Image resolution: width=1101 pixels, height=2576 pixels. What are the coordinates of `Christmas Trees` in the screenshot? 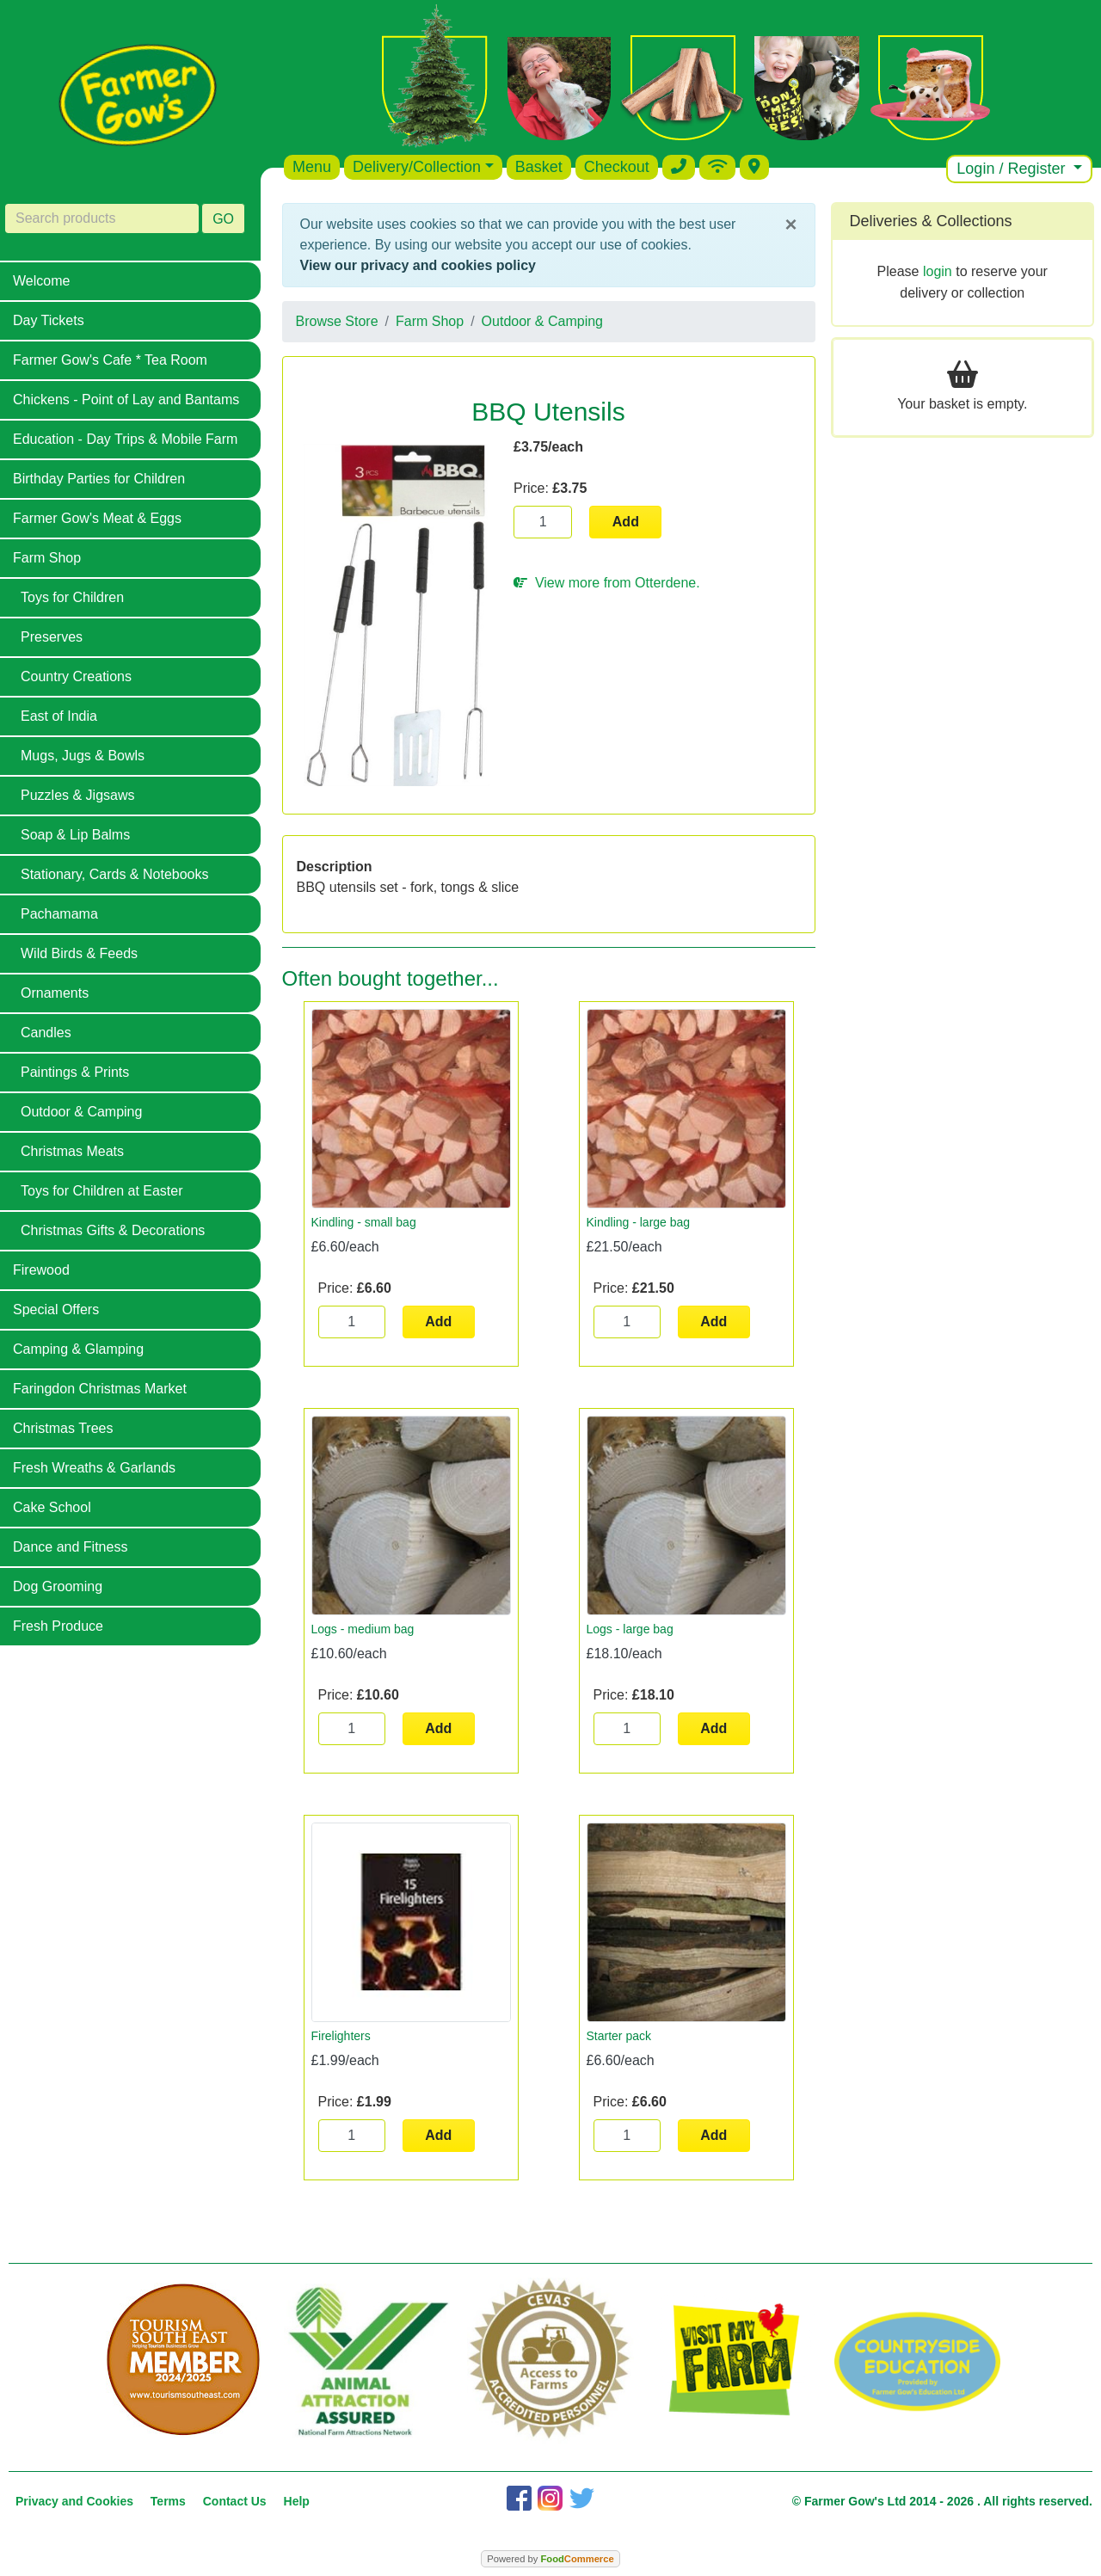 It's located at (63, 1428).